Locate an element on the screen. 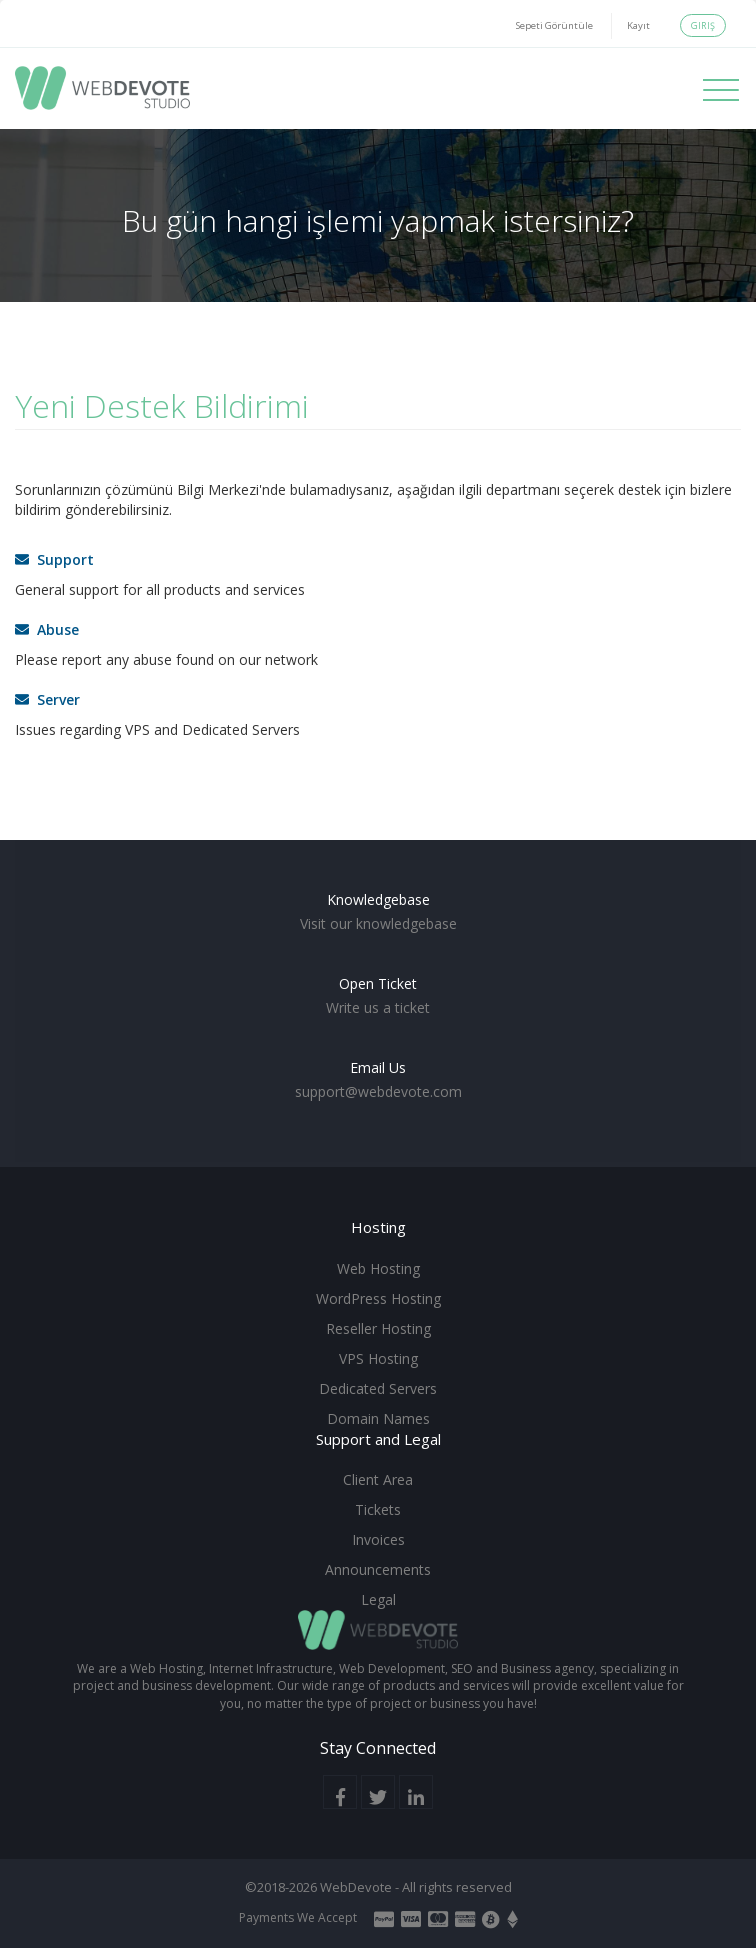  support@webdevote.com is located at coordinates (378, 1091).